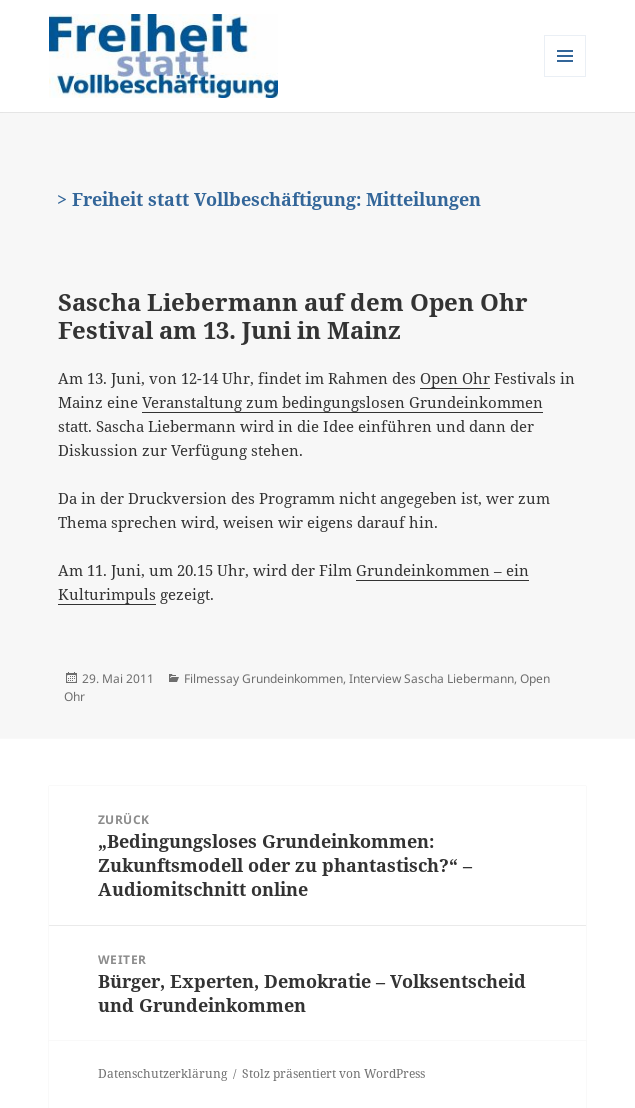 This screenshot has width=635, height=1108. What do you see at coordinates (263, 678) in the screenshot?
I see `Filmessay Grundeinkommen` at bounding box center [263, 678].